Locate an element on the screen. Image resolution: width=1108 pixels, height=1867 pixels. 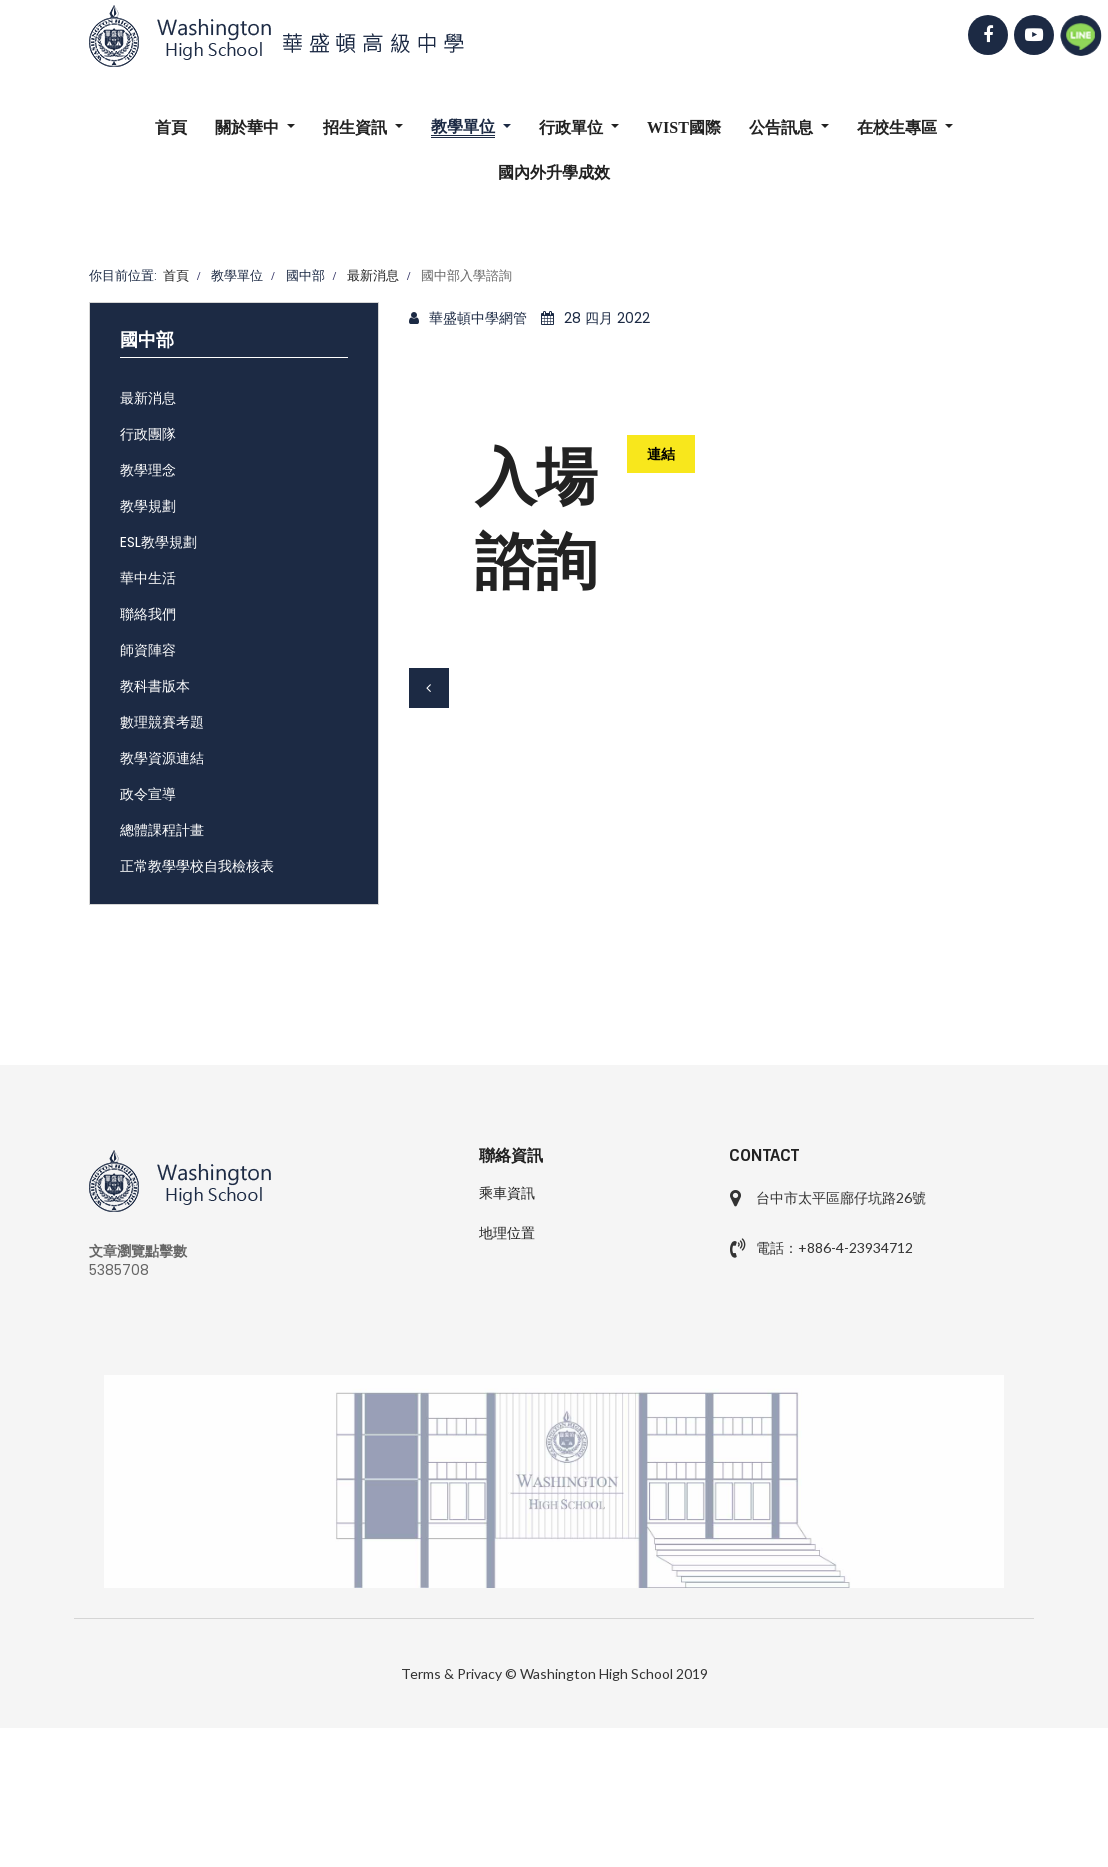
ESL教學規劃 is located at coordinates (158, 542).